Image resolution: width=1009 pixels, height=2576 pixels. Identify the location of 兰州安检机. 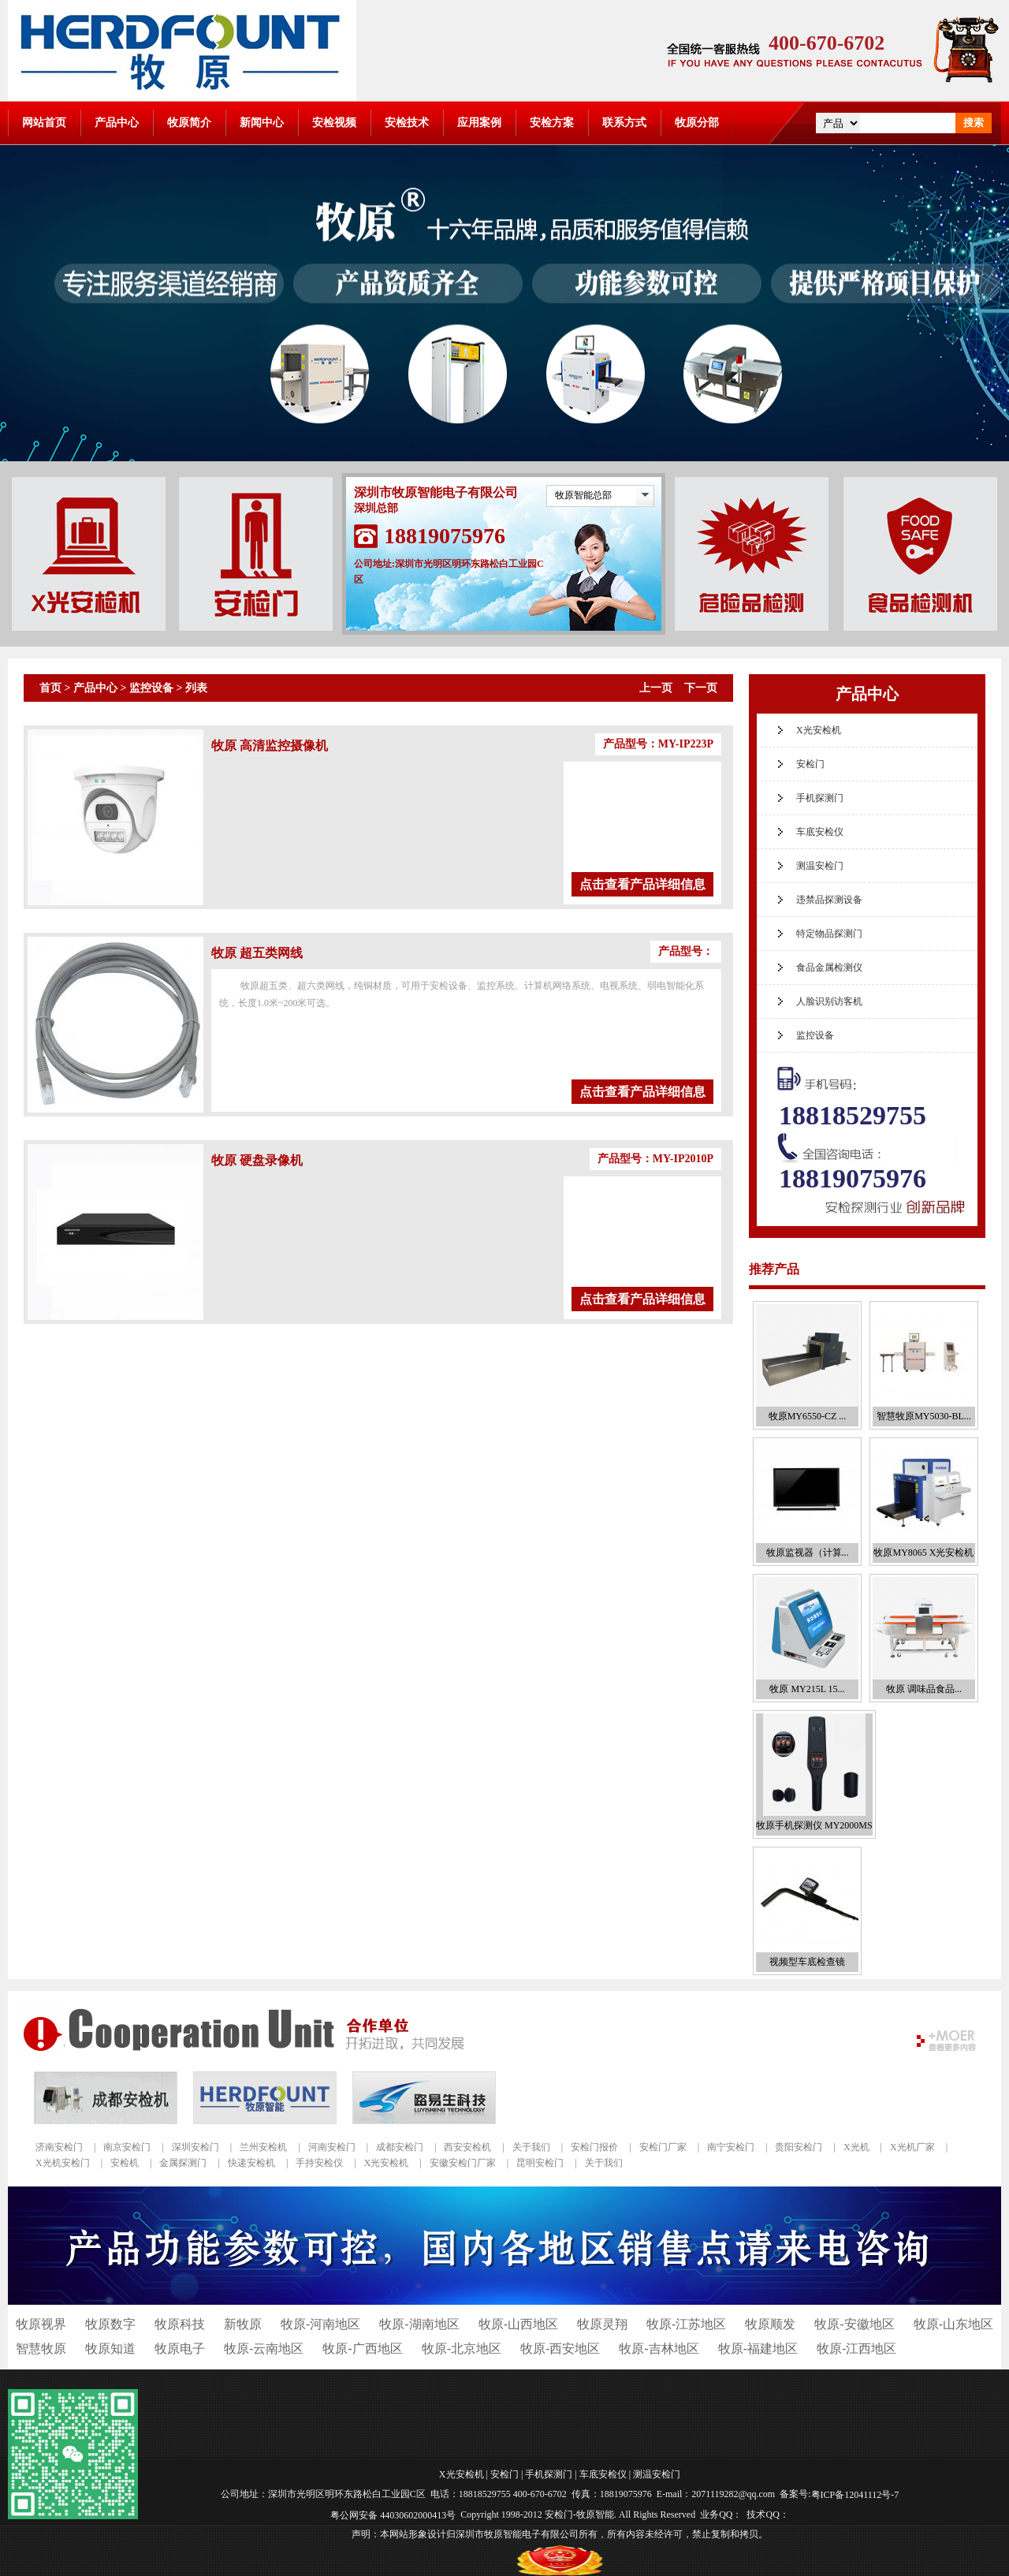
(263, 2147).